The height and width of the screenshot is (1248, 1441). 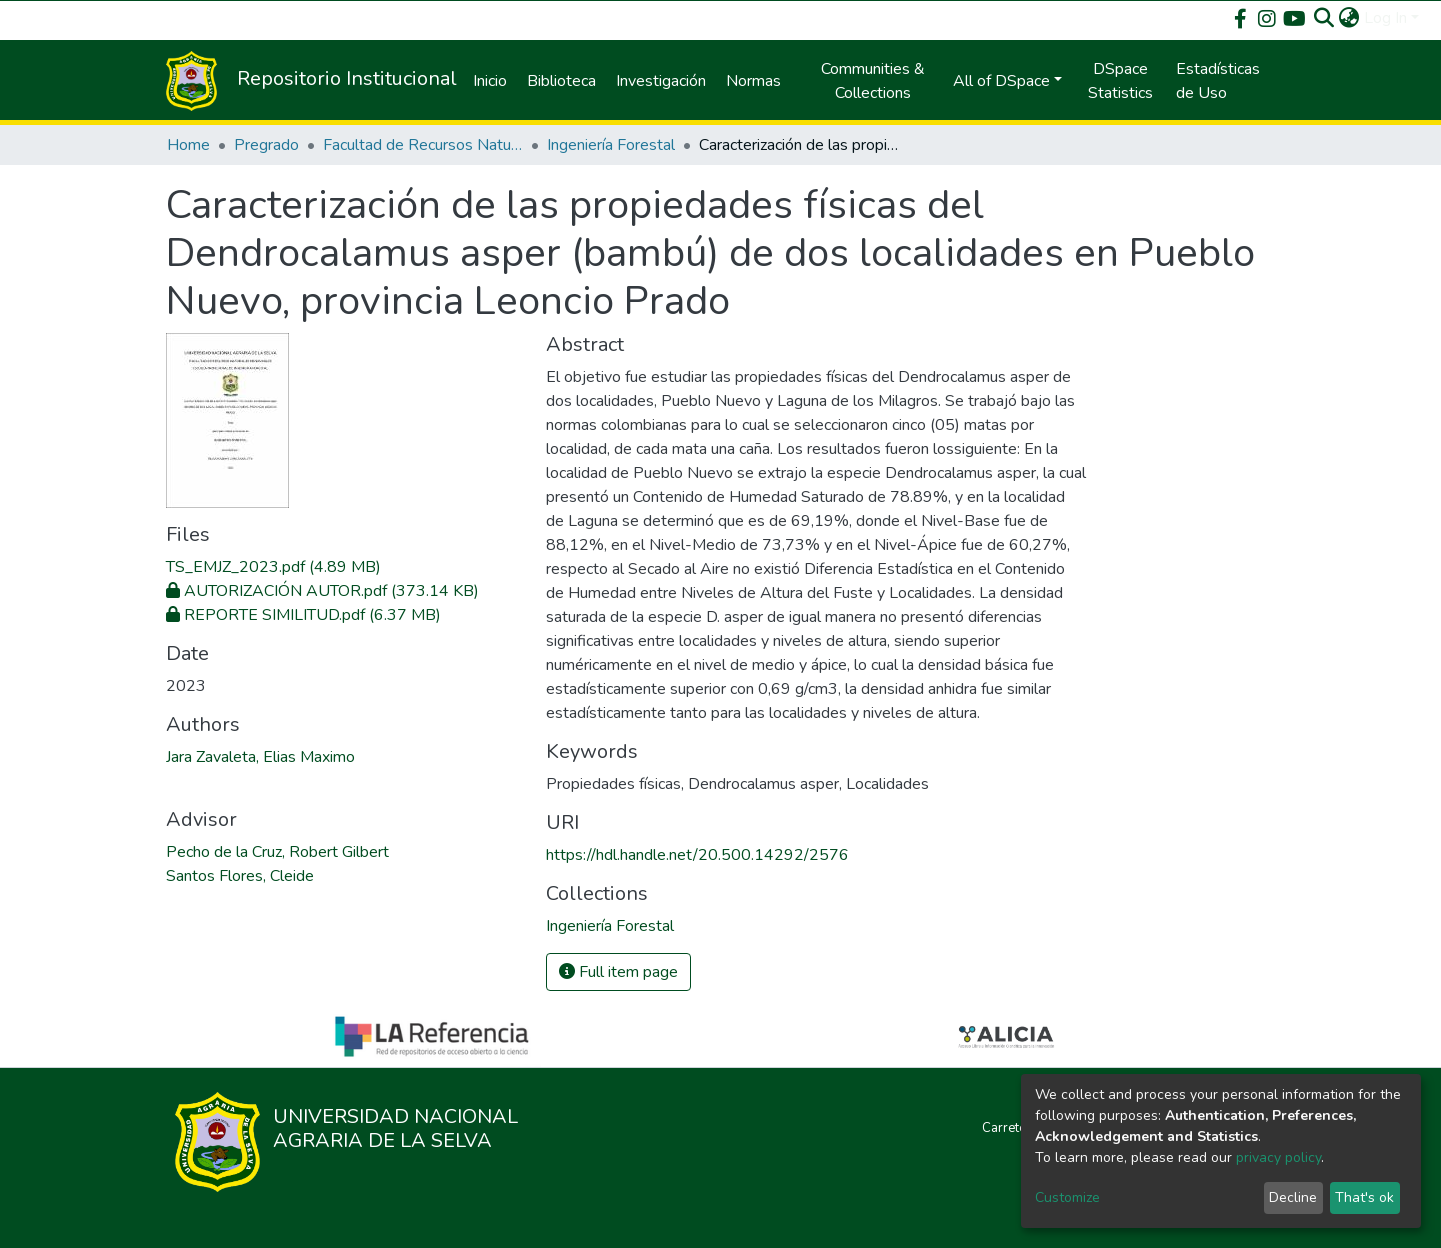 What do you see at coordinates (1349, 18) in the screenshot?
I see `[button]` at bounding box center [1349, 18].